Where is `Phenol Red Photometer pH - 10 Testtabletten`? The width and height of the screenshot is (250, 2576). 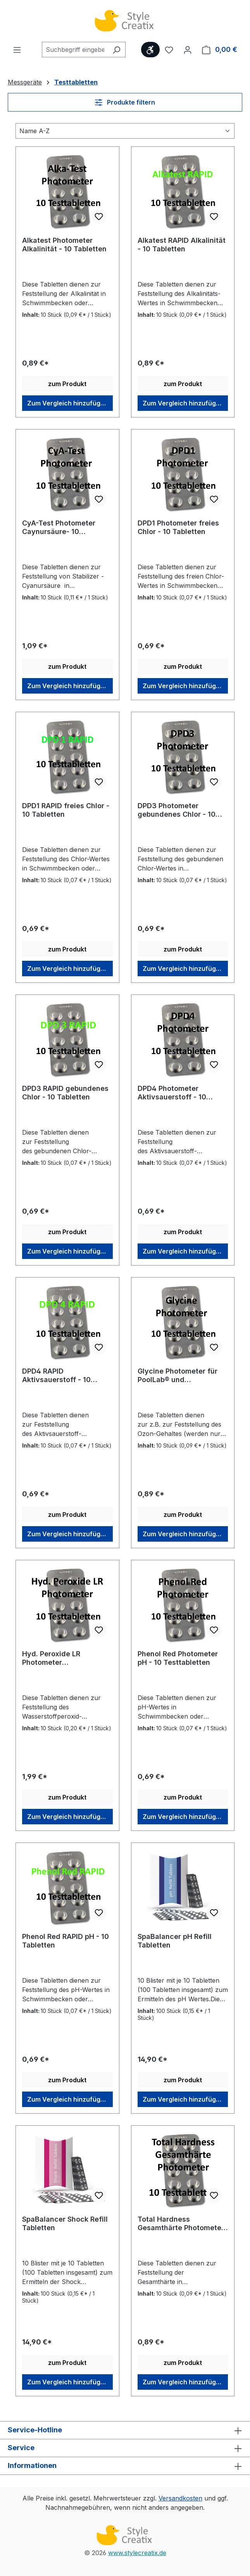 Phenol Red Photometer pH - 10 Testtabletten is located at coordinates (178, 1658).